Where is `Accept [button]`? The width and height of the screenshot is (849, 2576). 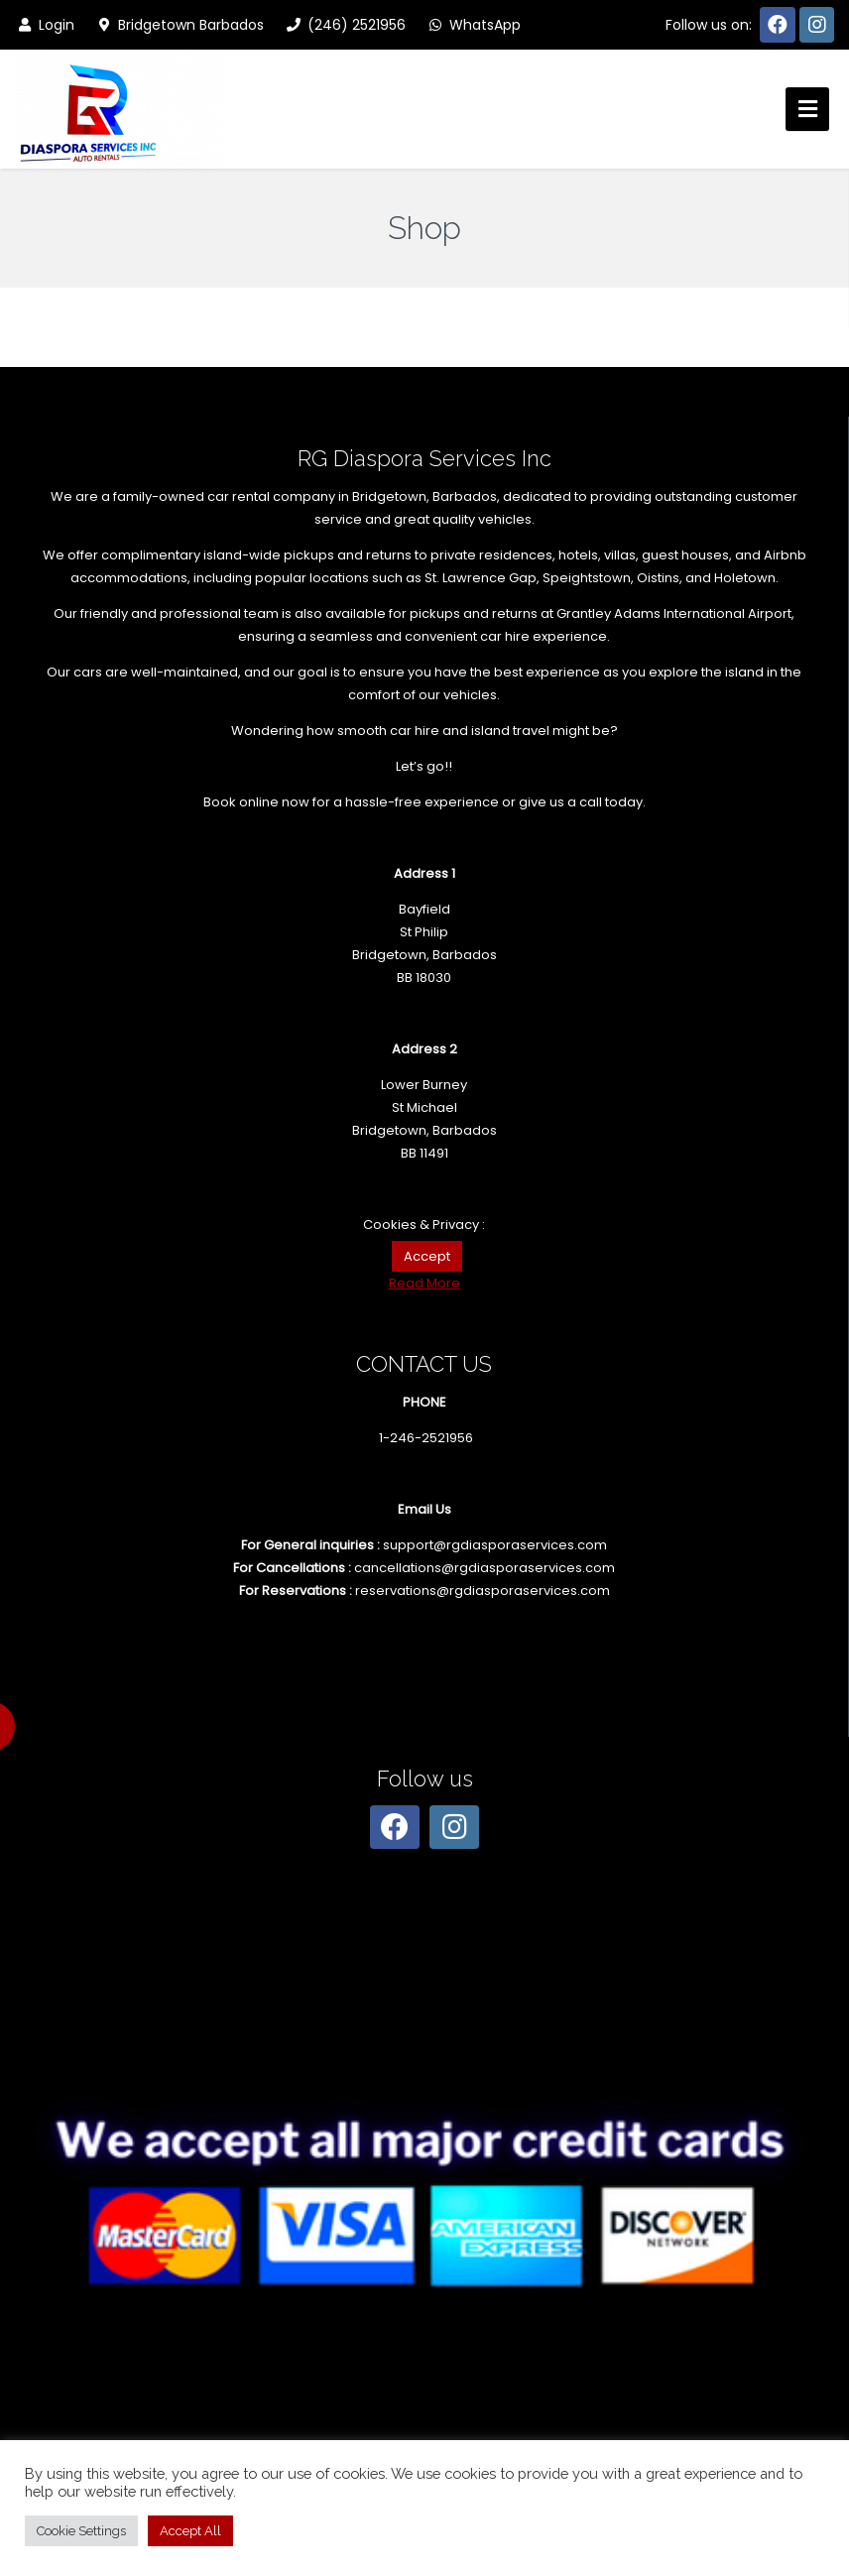
Accept [button] is located at coordinates (427, 1256).